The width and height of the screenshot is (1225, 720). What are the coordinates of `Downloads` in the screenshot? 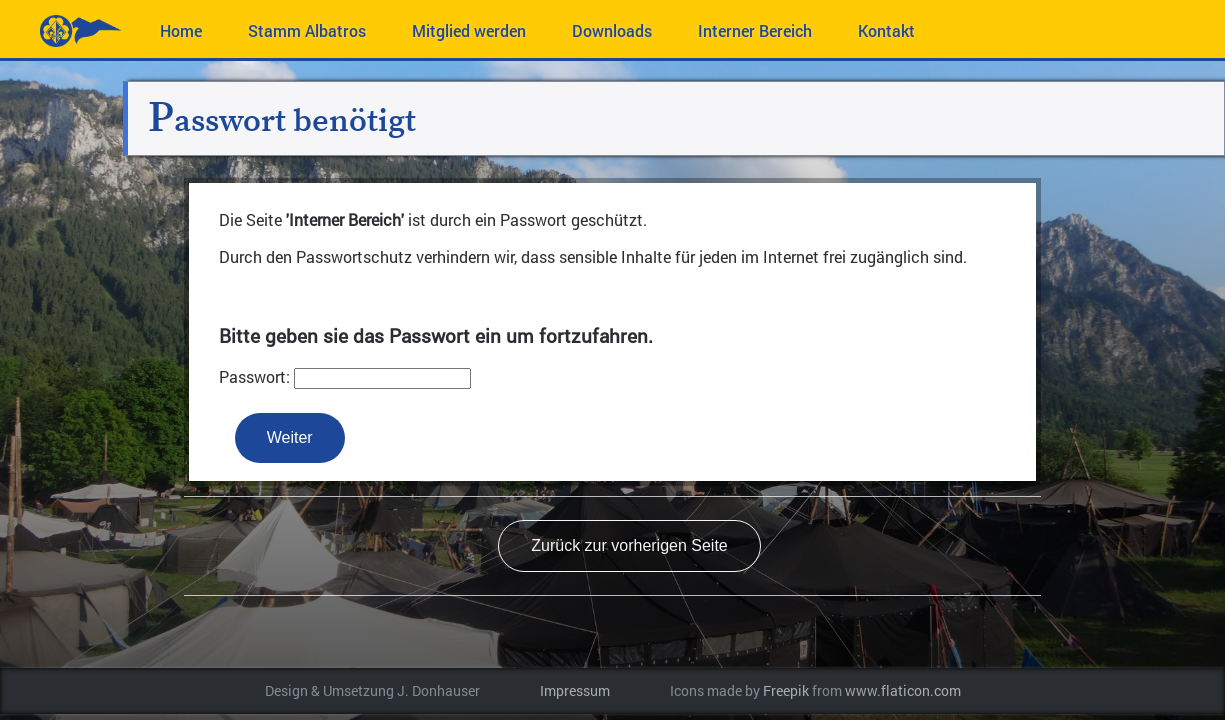 It's located at (612, 30).